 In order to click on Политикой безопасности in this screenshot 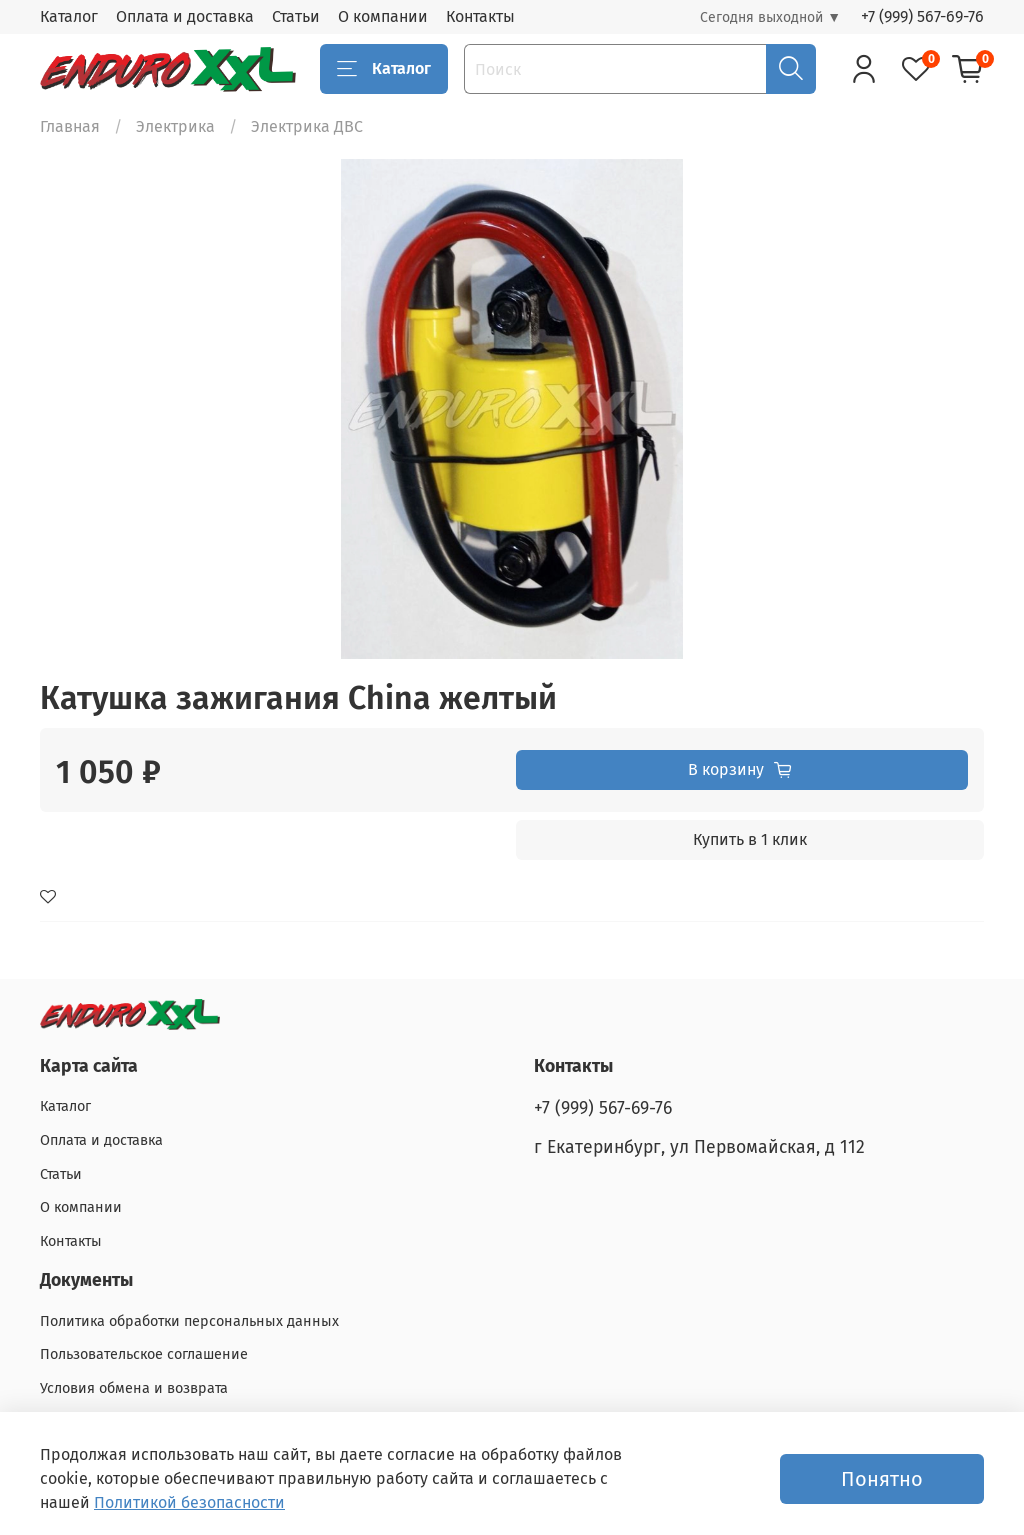, I will do `click(189, 1502)`.